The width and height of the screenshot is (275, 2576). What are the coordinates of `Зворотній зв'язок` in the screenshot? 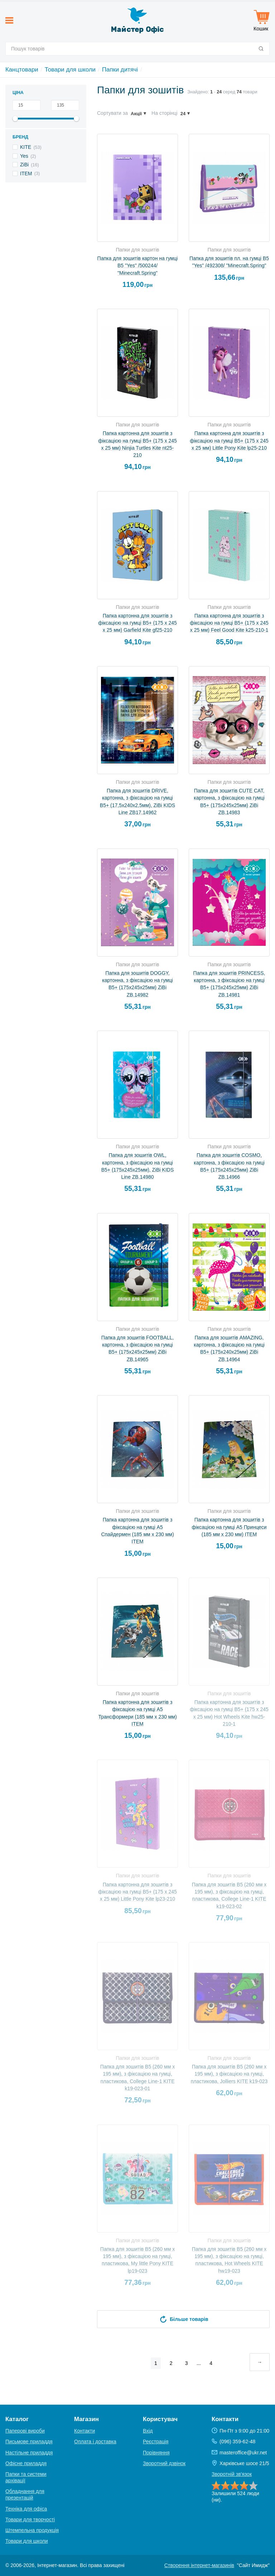 It's located at (232, 2474).